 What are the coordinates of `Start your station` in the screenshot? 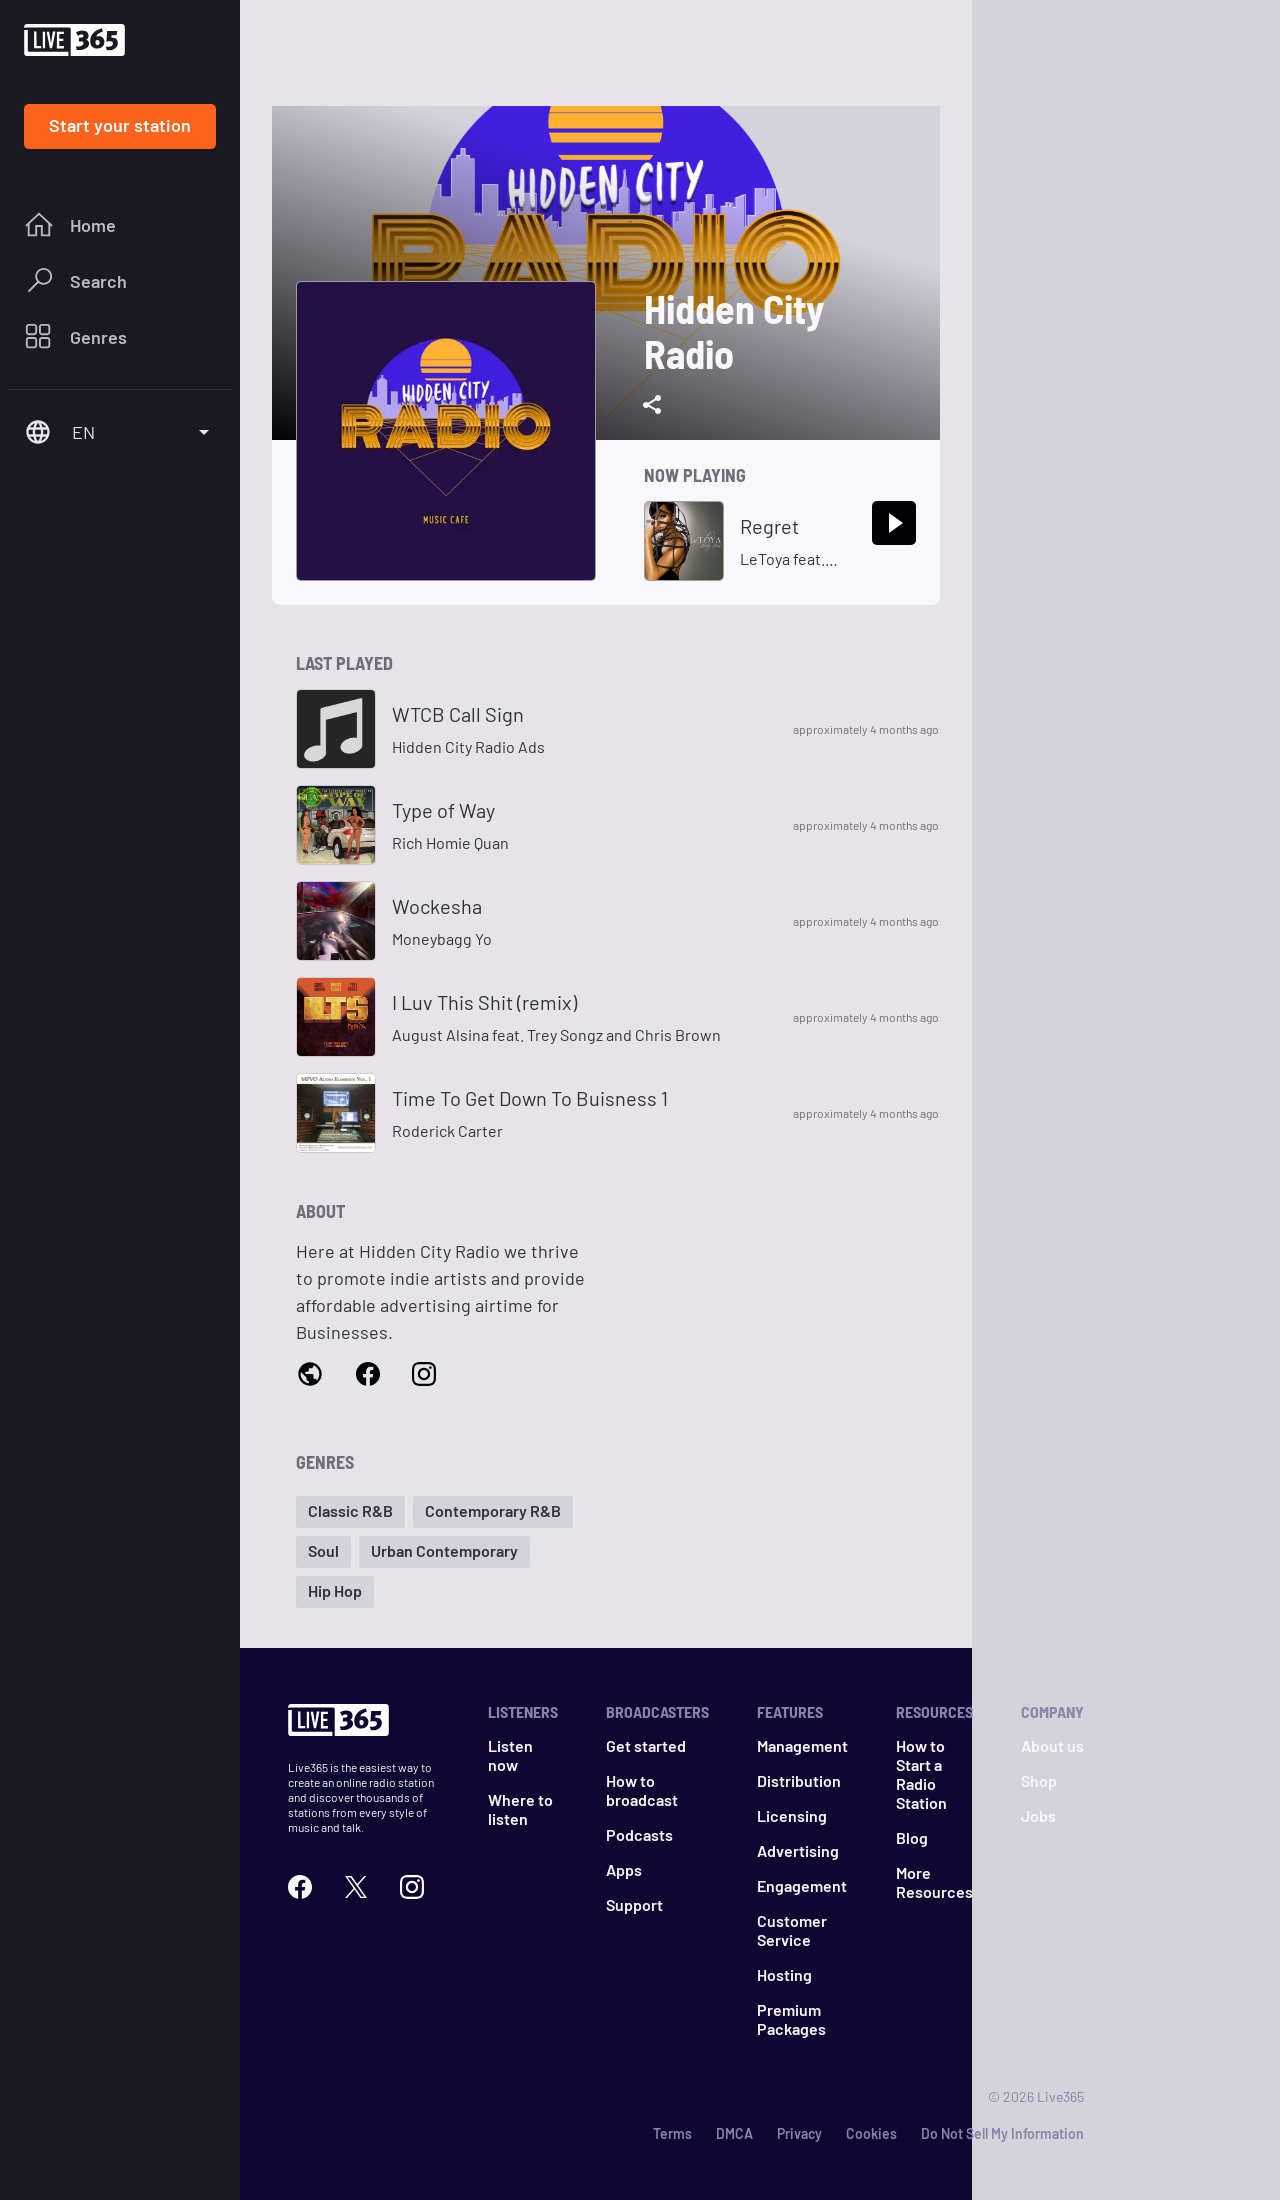 It's located at (120, 125).